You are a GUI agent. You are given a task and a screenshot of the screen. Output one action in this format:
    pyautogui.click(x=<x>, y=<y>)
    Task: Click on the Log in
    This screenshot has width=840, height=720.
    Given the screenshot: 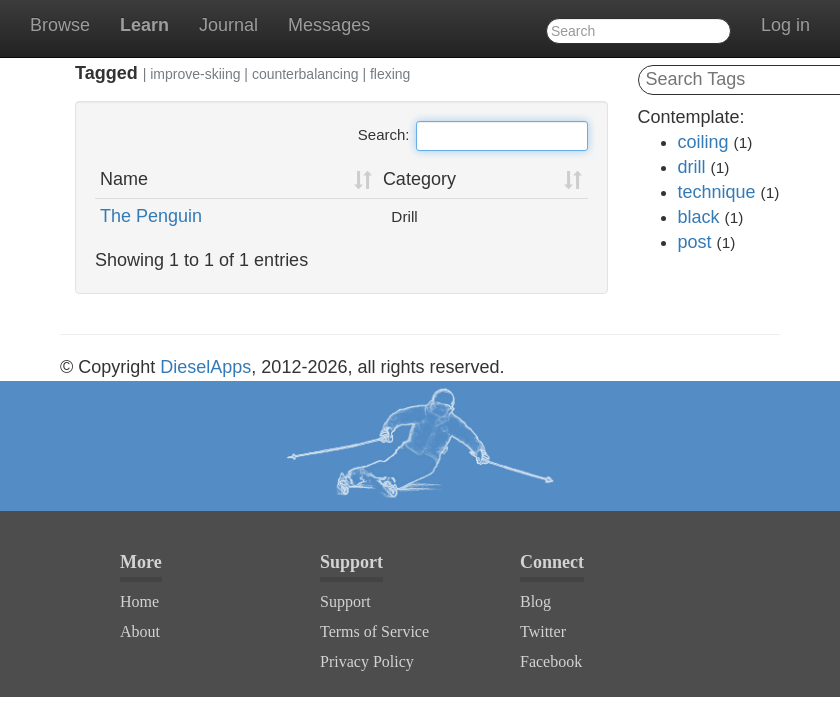 What is the action you would take?
    pyautogui.click(x=785, y=25)
    